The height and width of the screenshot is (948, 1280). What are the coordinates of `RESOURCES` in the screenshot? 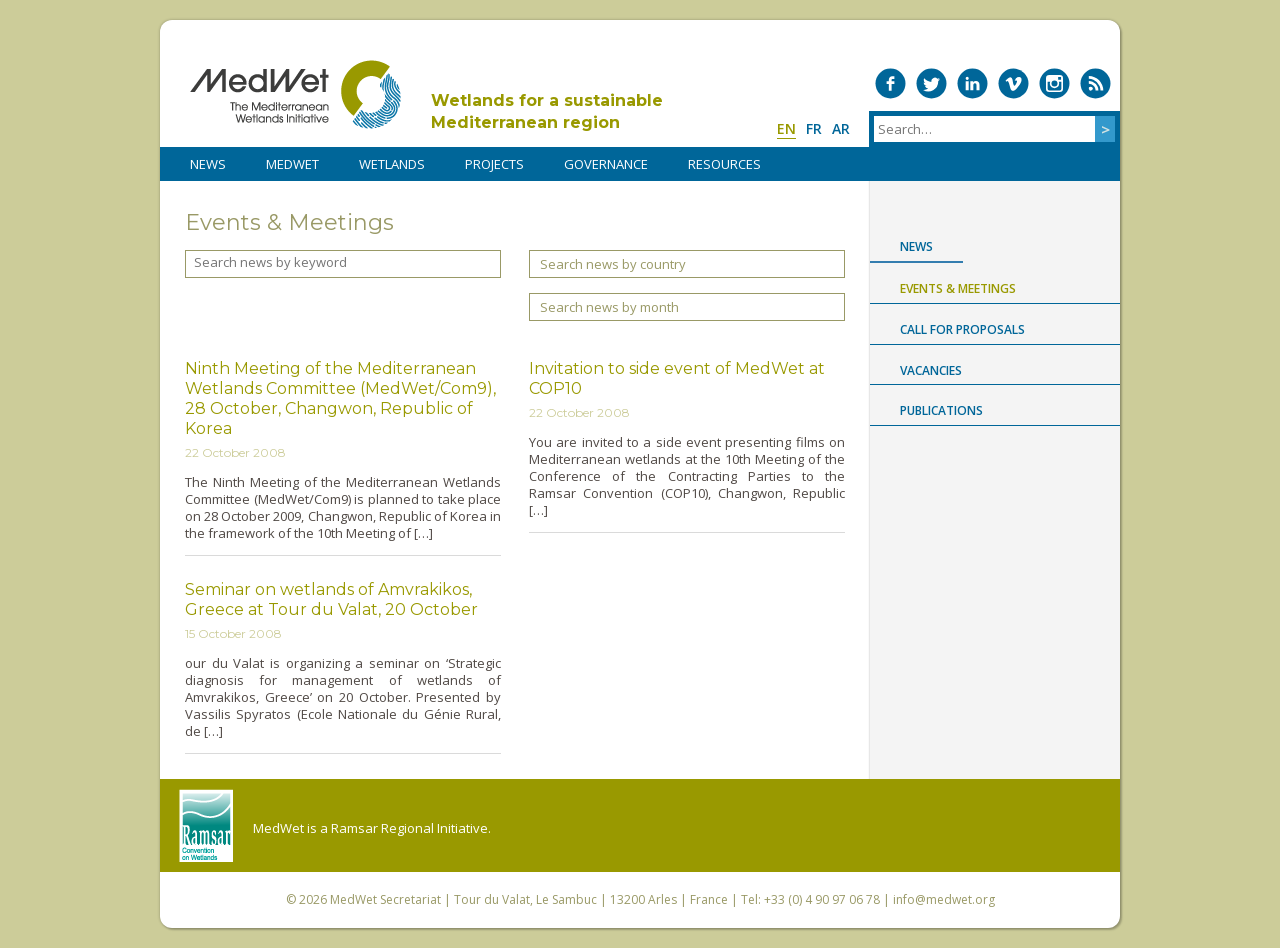 It's located at (724, 164).